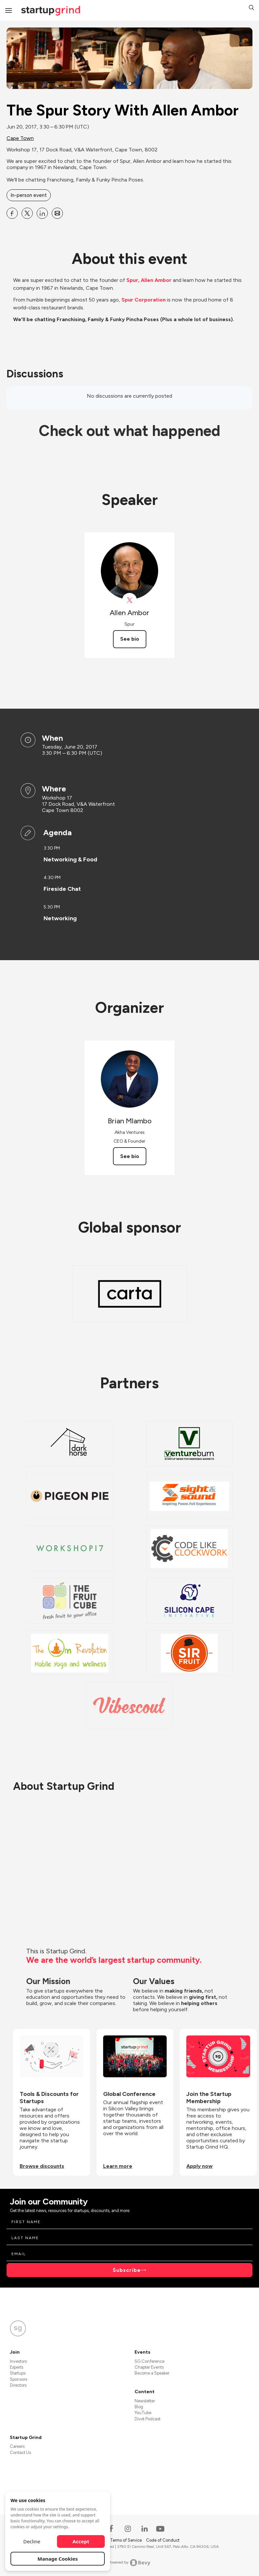 This screenshot has width=259, height=2576. Describe the element at coordinates (129, 1156) in the screenshot. I see `See bio [See Brian Mlambo's bio]` at that location.